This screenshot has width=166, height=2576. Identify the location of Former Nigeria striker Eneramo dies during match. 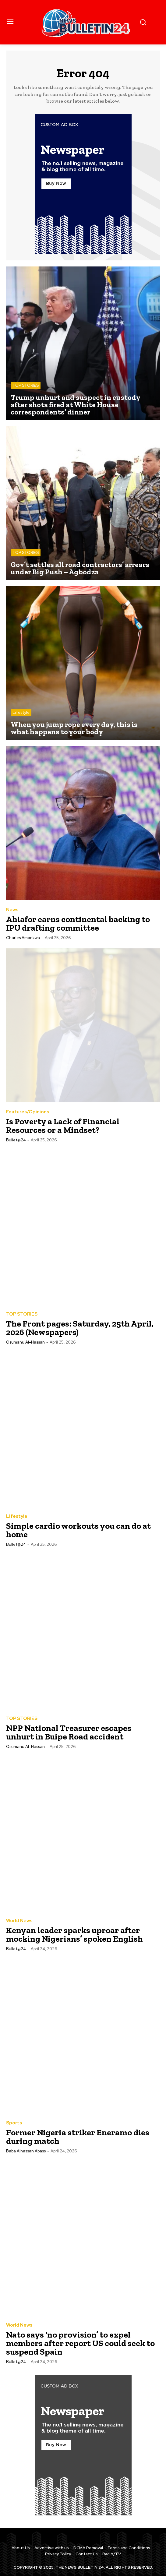
(77, 2136).